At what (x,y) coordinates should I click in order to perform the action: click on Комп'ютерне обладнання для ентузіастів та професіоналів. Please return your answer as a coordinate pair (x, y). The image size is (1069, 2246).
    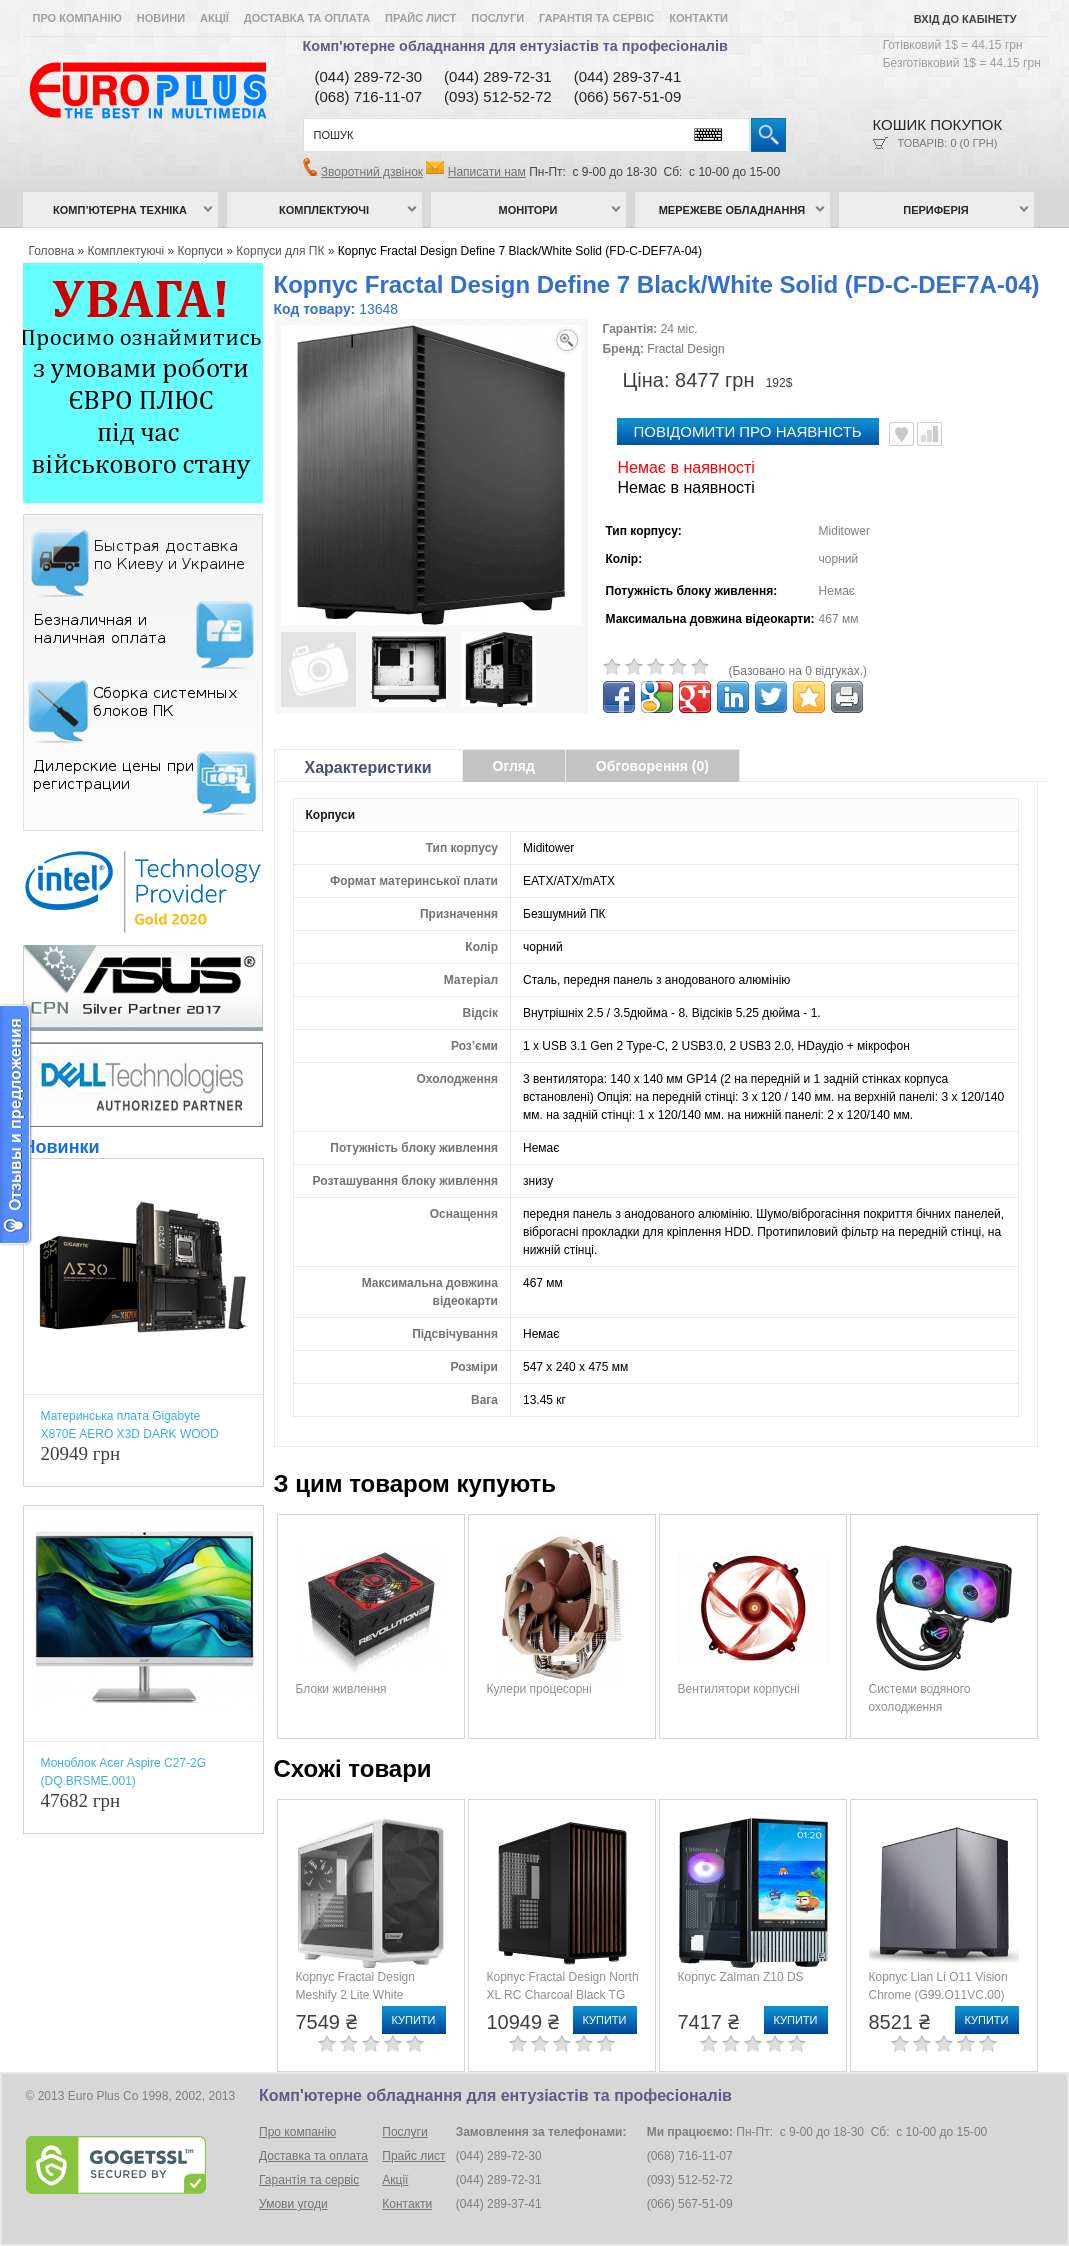
    Looking at the image, I should click on (515, 46).